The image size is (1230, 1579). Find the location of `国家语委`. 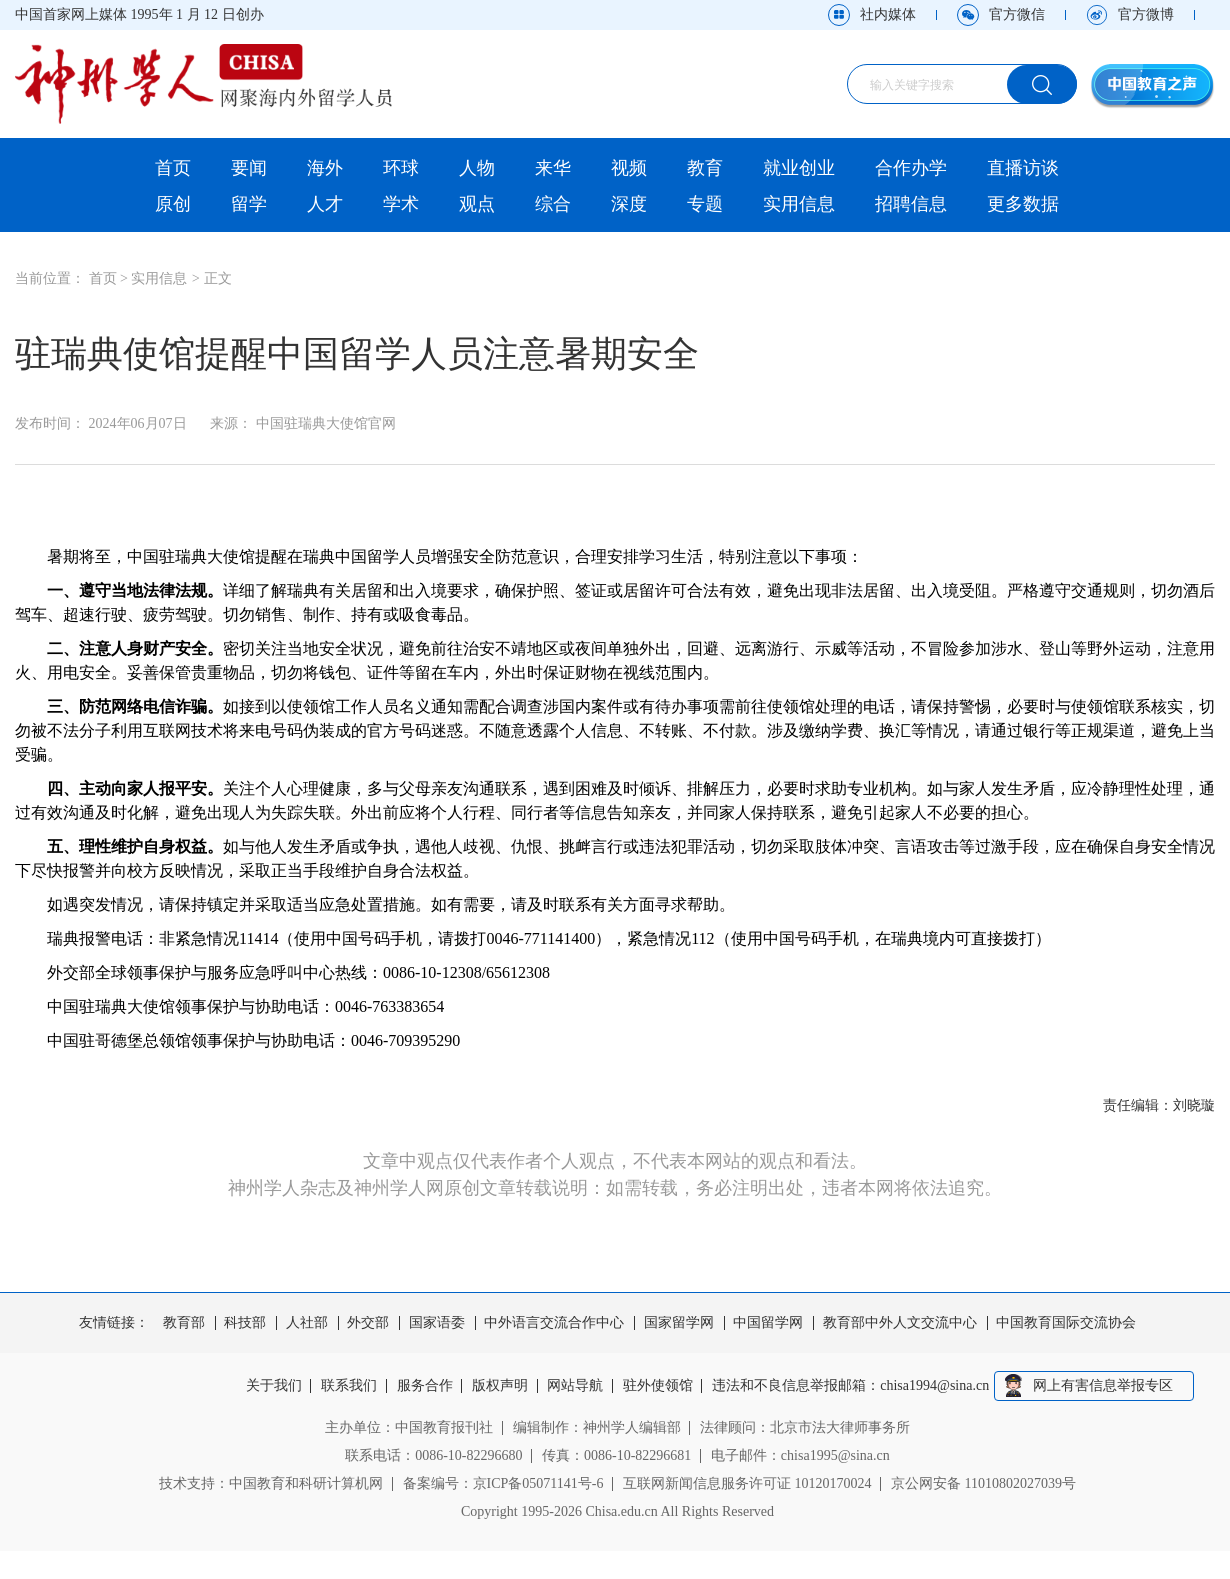

国家语委 is located at coordinates (437, 1323).